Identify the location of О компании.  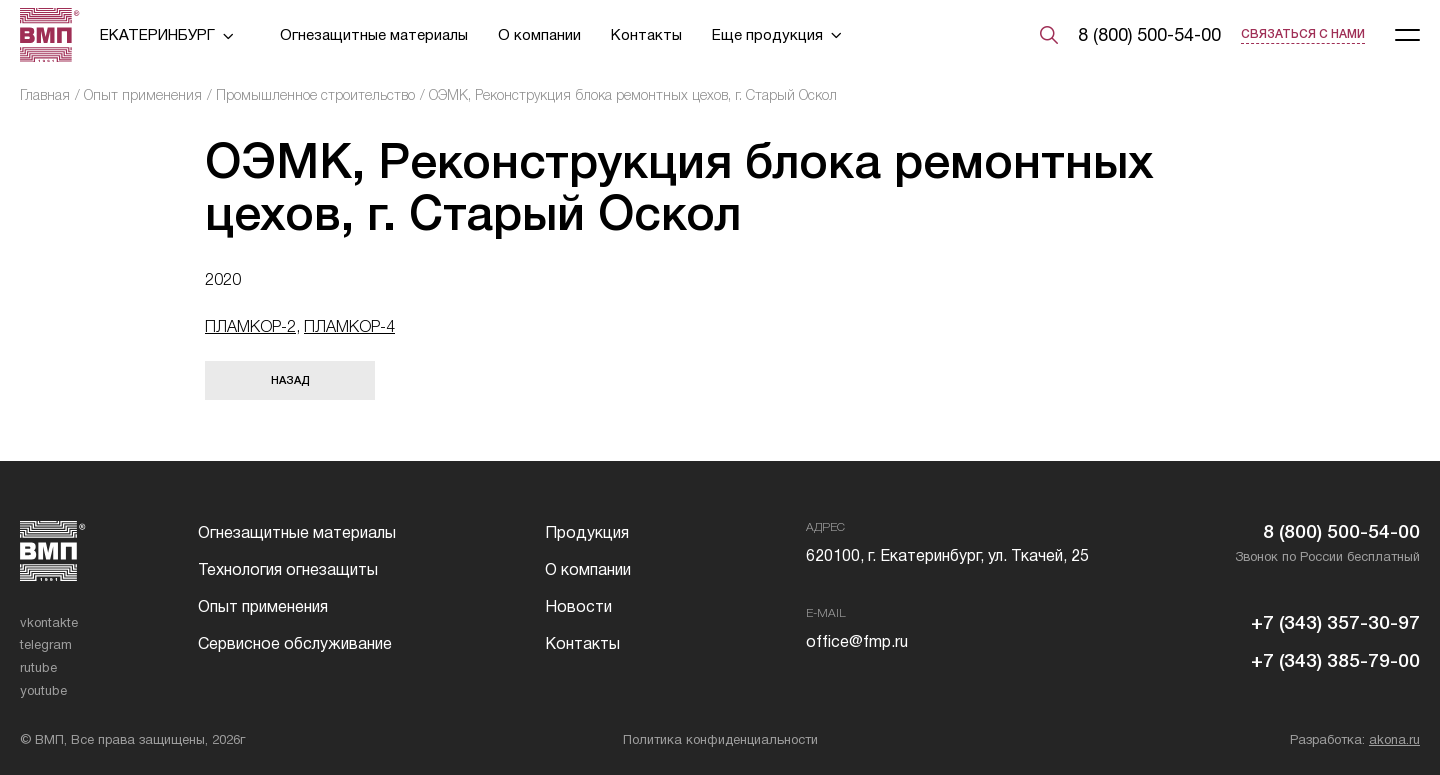
(539, 34).